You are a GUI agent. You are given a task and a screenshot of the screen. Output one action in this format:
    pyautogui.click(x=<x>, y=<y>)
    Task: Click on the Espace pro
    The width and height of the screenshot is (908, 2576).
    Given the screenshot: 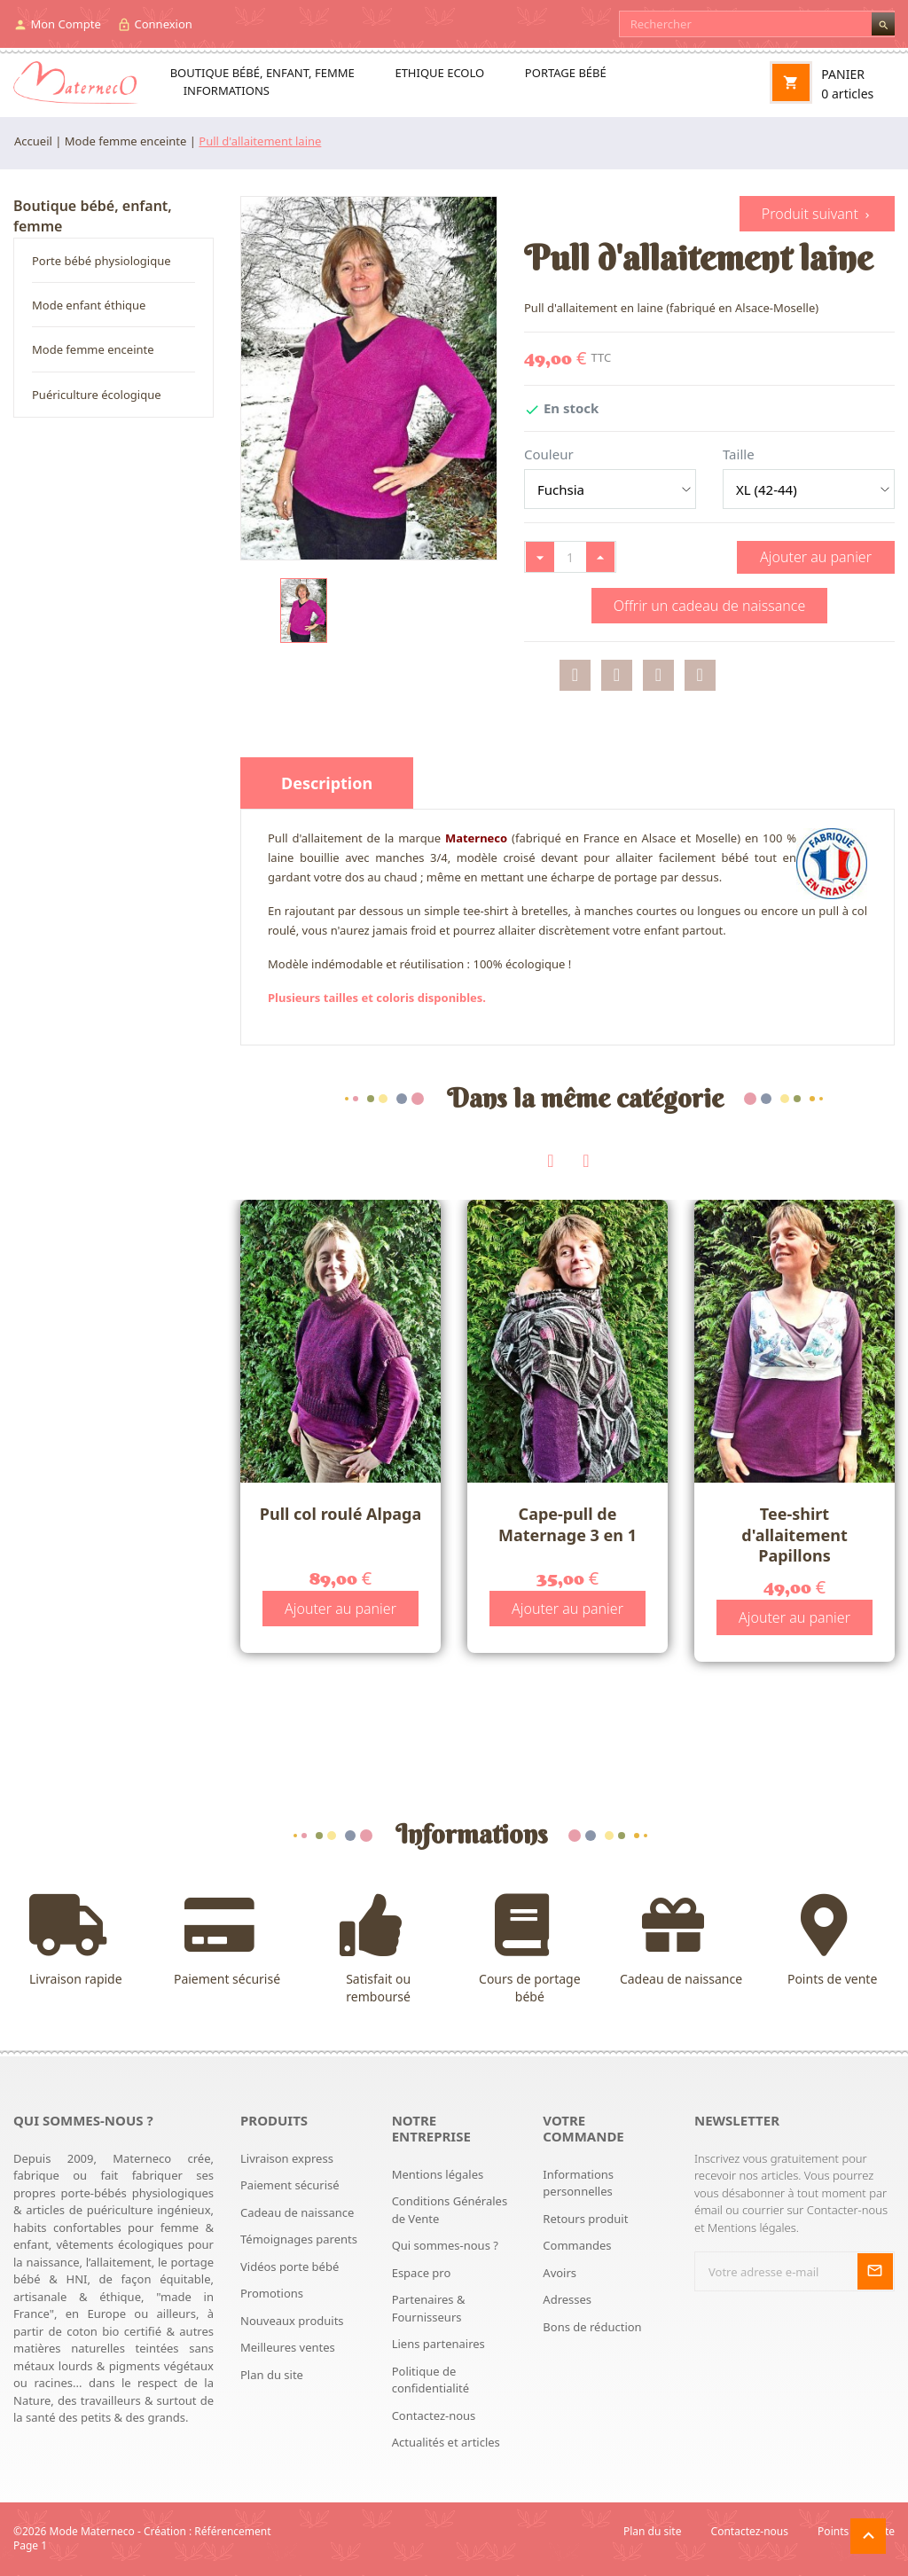 What is the action you would take?
    pyautogui.click(x=421, y=2273)
    